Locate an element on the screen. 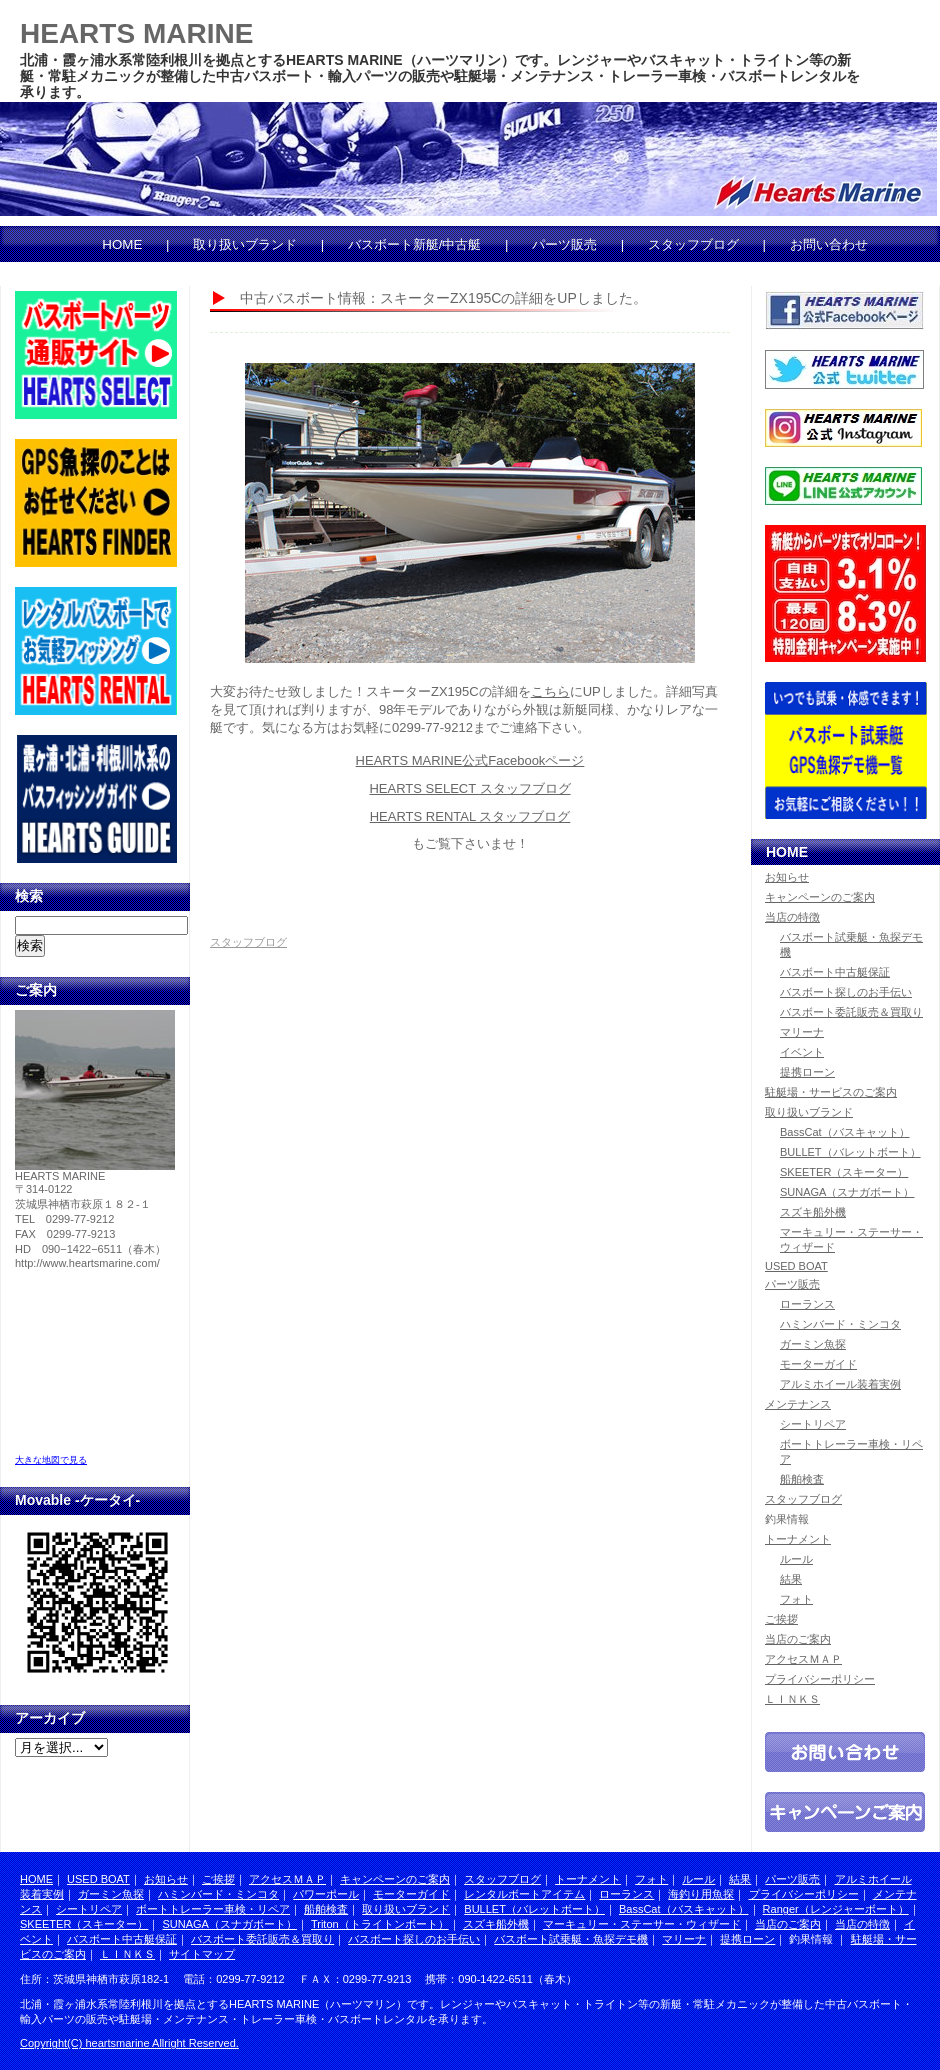 The height and width of the screenshot is (2070, 940). 当店のご案内 is located at coordinates (798, 1639).